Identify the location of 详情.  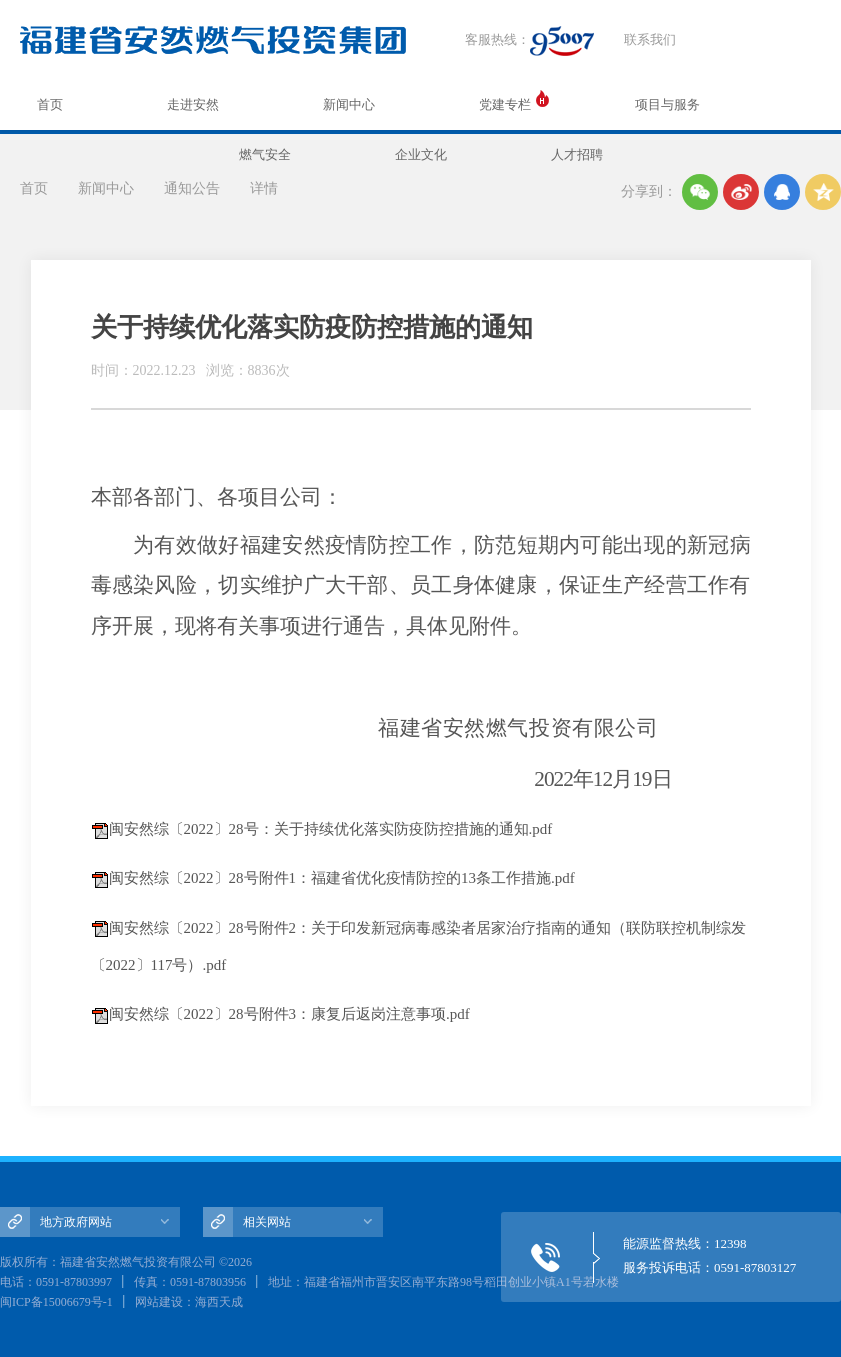
(264, 188).